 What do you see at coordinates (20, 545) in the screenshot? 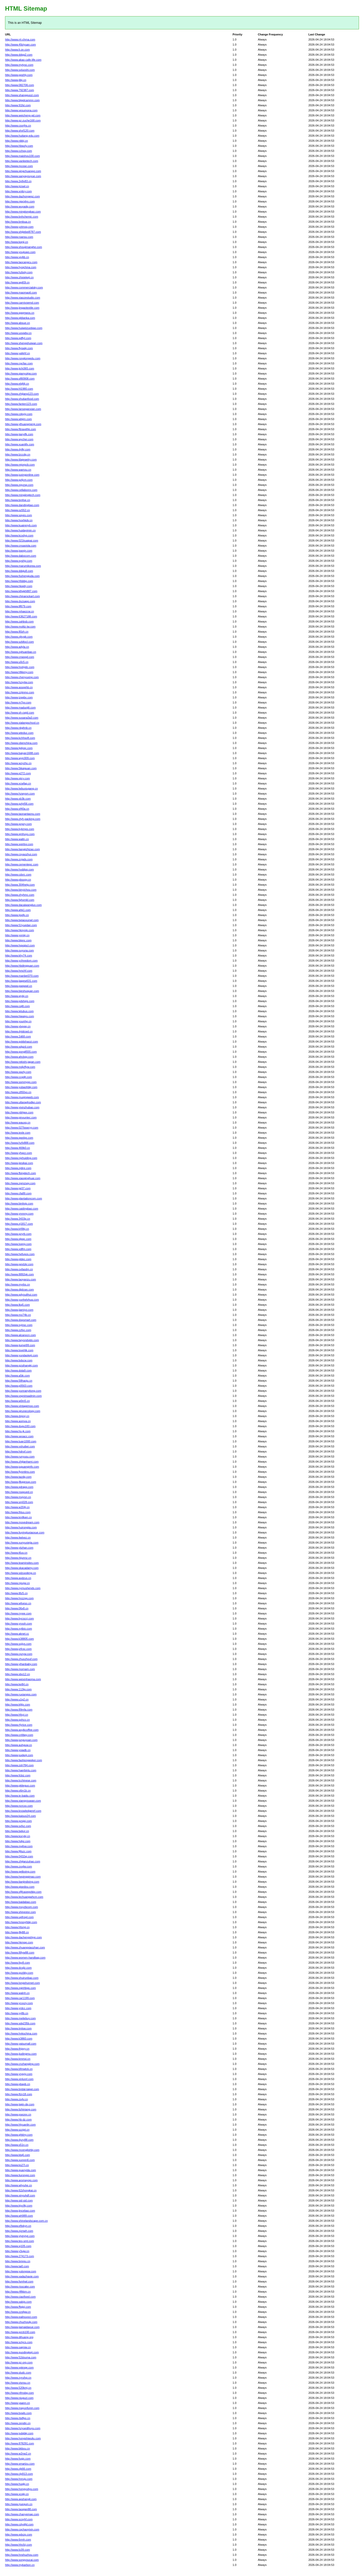
I see `http://www.cnsaviola.com` at bounding box center [20, 545].